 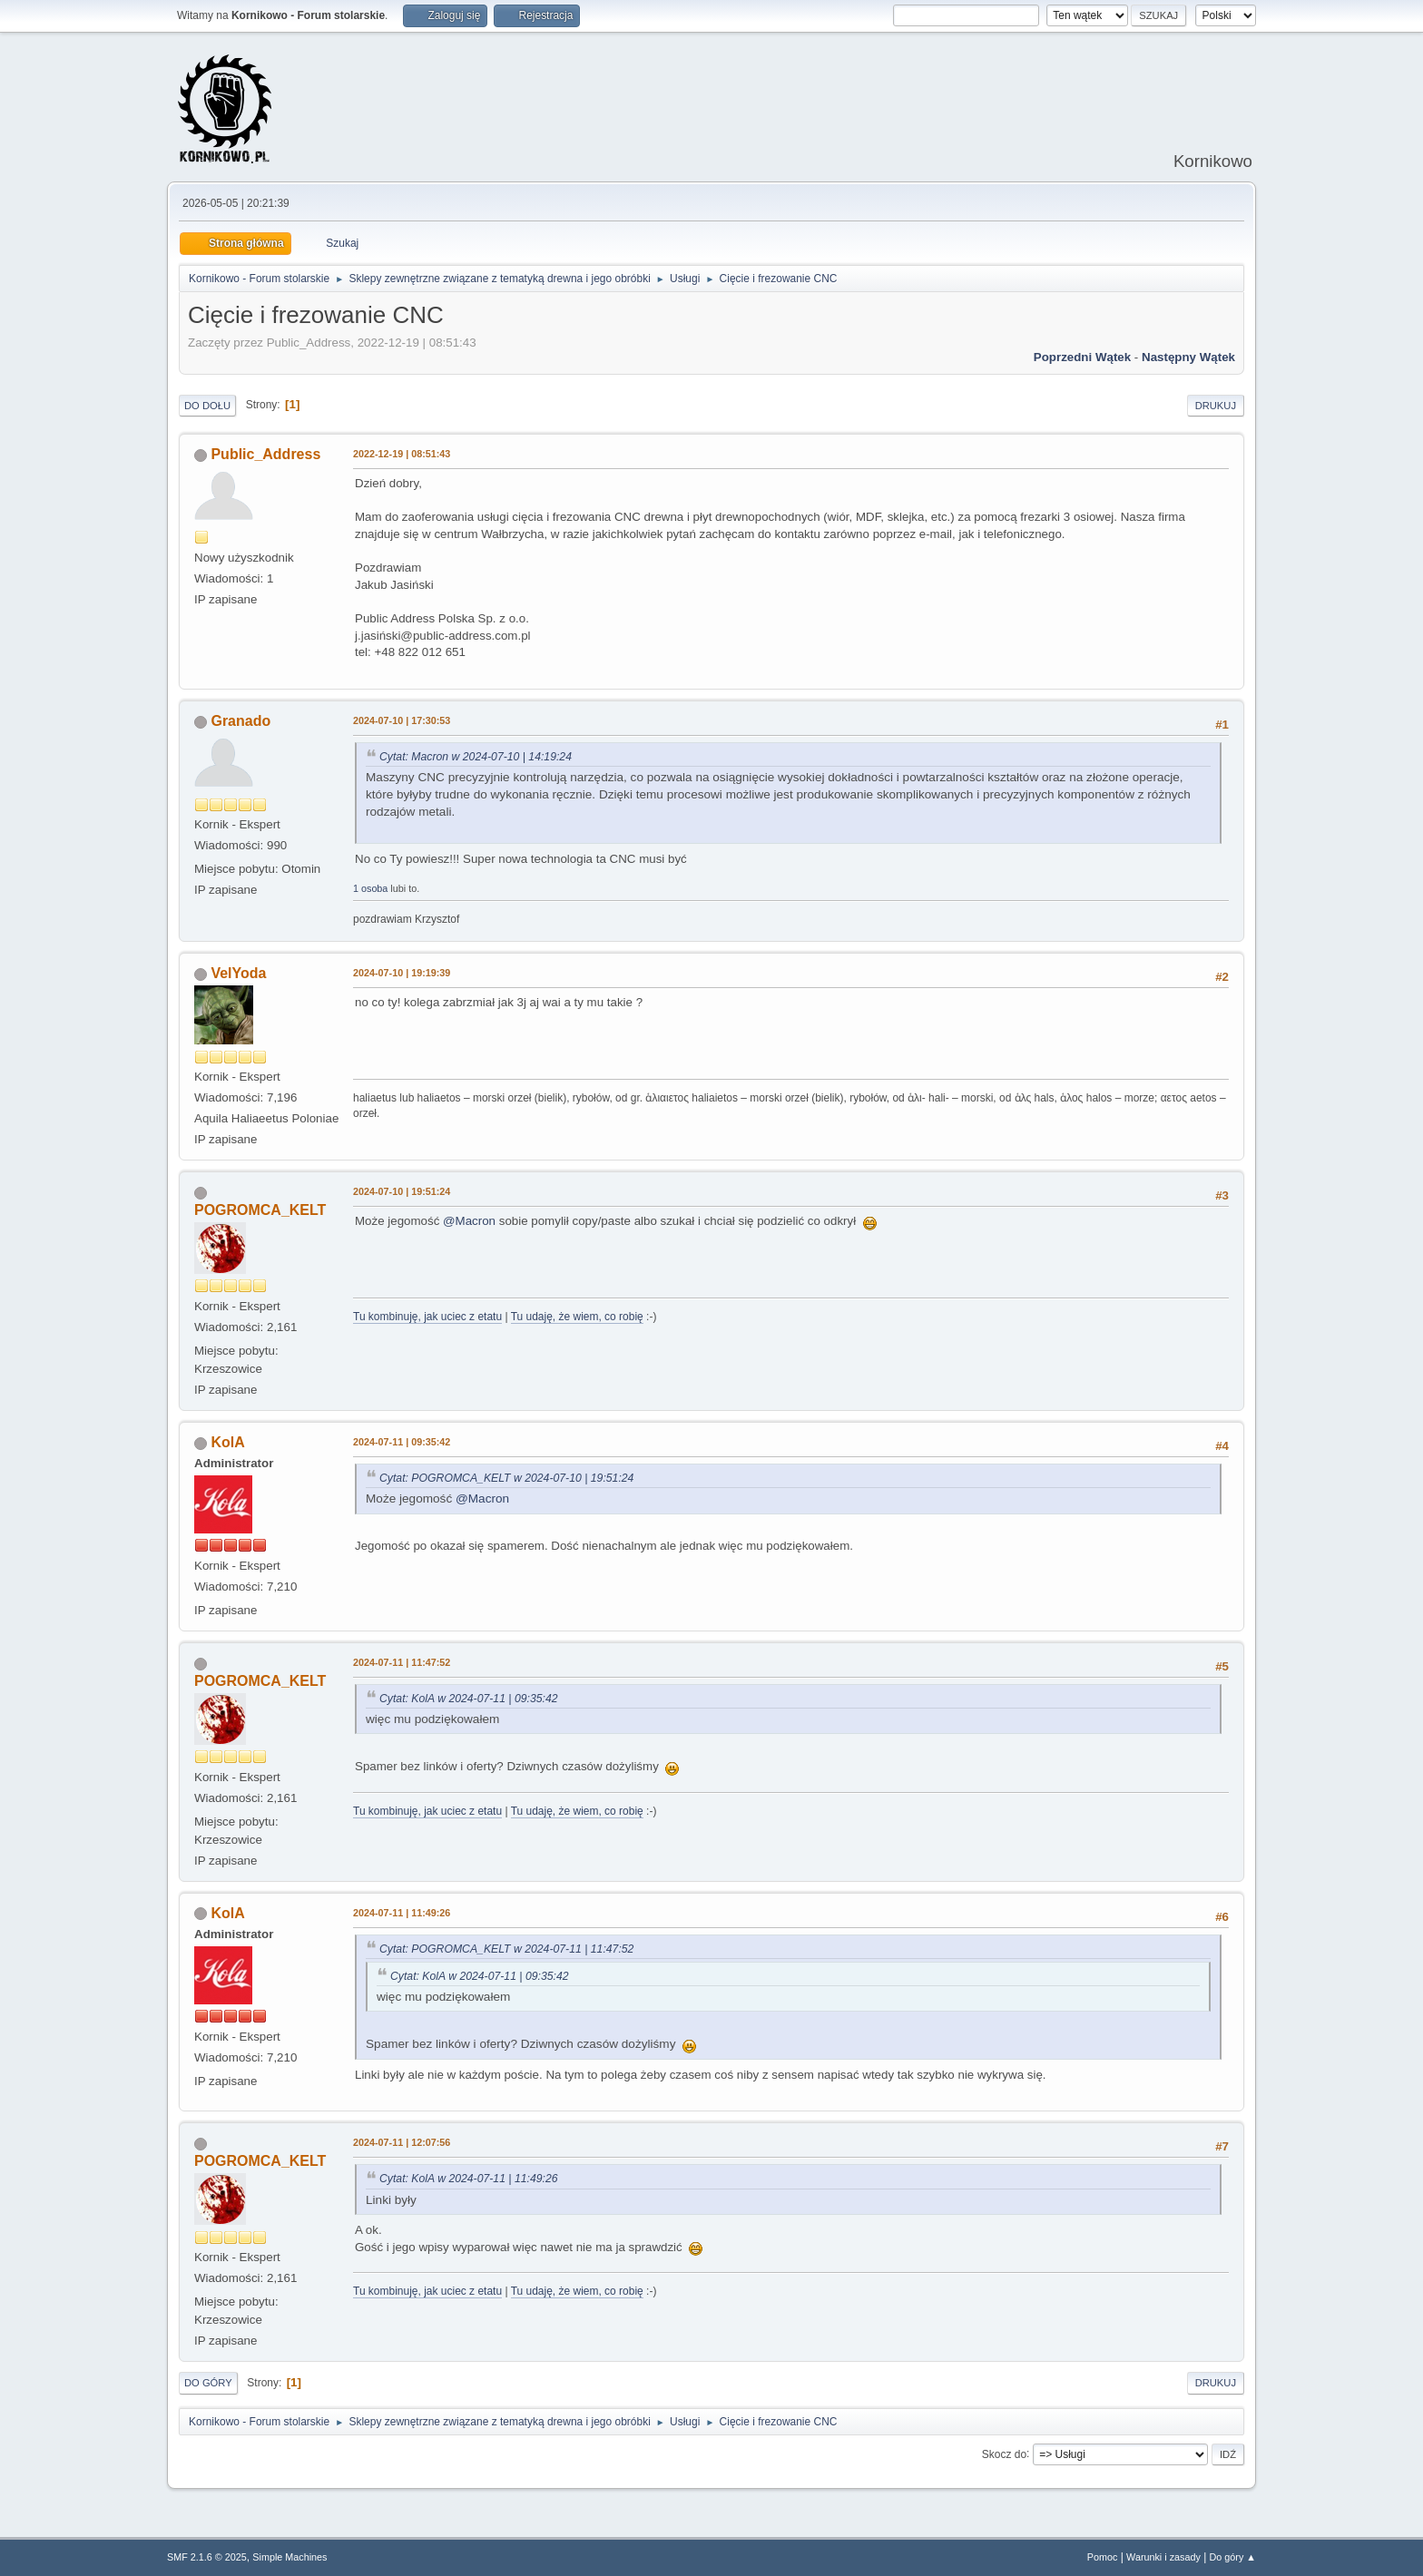 What do you see at coordinates (265, 454) in the screenshot?
I see `Public_Address` at bounding box center [265, 454].